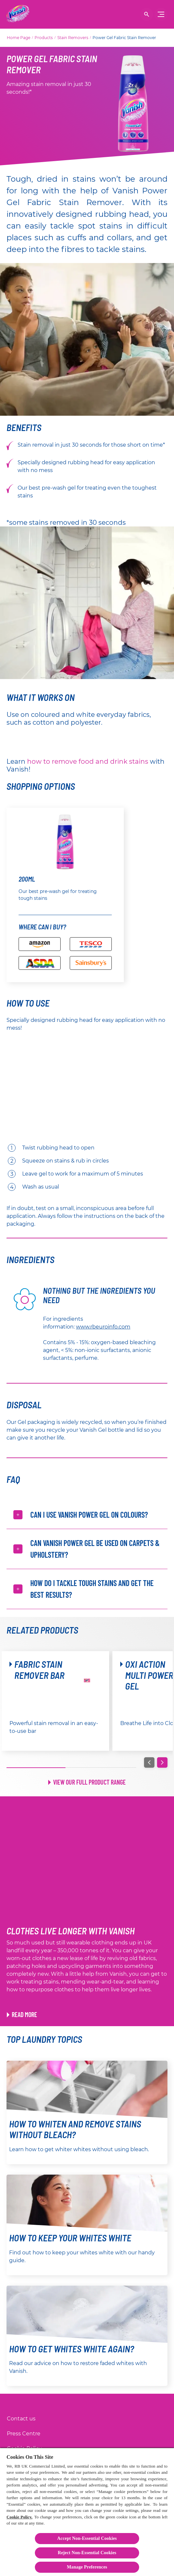  I want to click on Manage Preferences [Manage Preferences, Opens the preference center dialog], so click(87, 2567).